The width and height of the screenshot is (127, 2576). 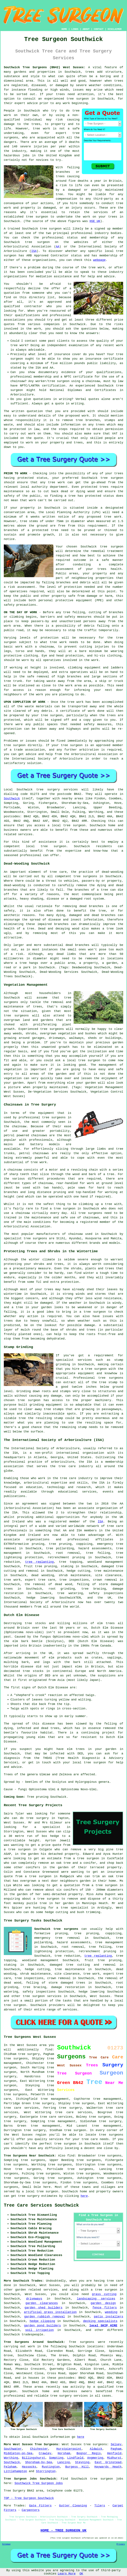 What do you see at coordinates (77, 2466) in the screenshot?
I see `Burgess Hill` at bounding box center [77, 2466].